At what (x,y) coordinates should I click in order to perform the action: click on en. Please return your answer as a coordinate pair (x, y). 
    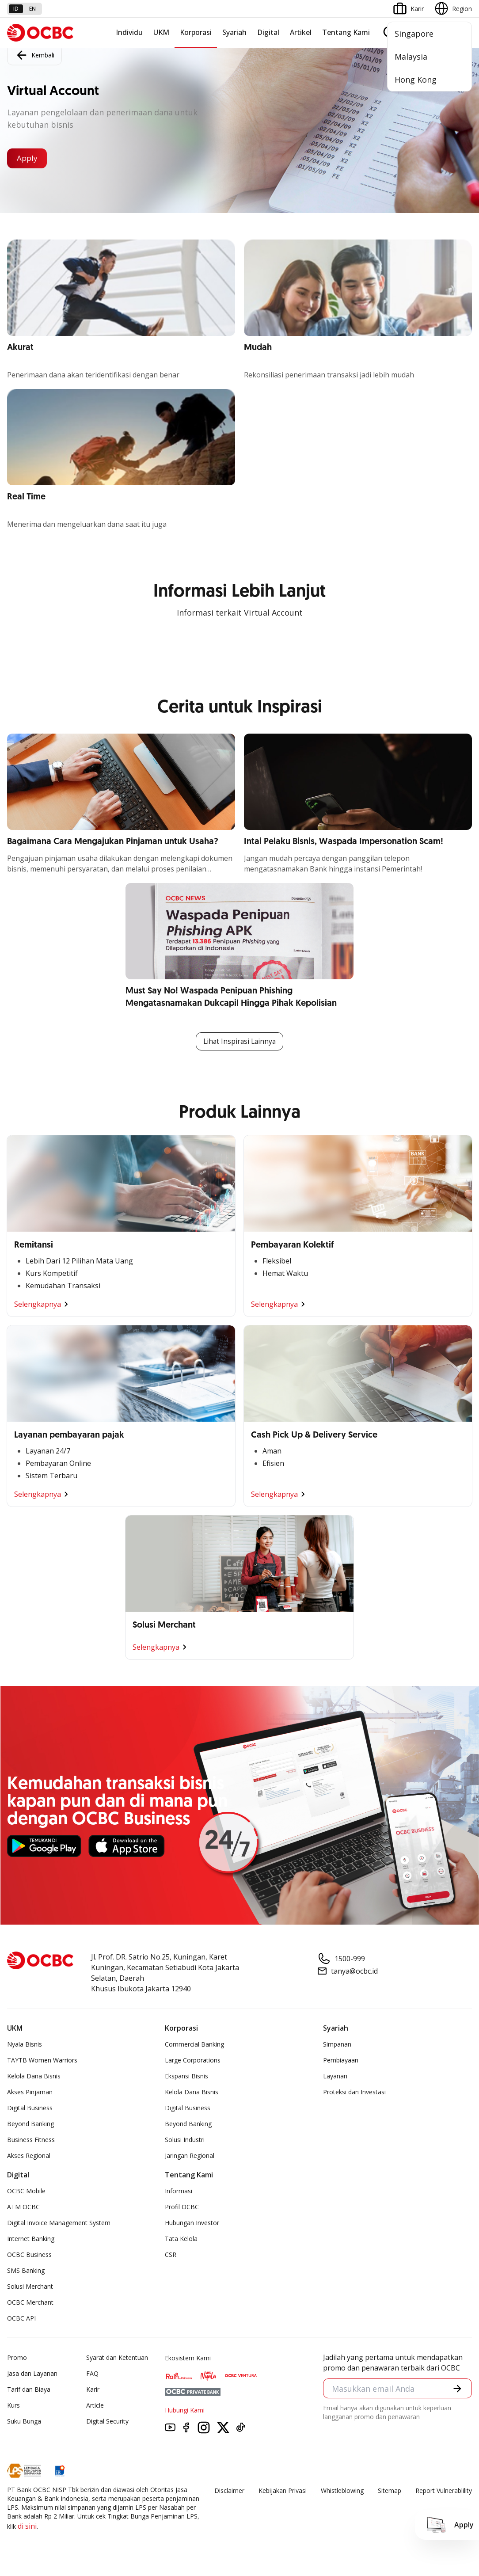
    Looking at the image, I should click on (32, 8).